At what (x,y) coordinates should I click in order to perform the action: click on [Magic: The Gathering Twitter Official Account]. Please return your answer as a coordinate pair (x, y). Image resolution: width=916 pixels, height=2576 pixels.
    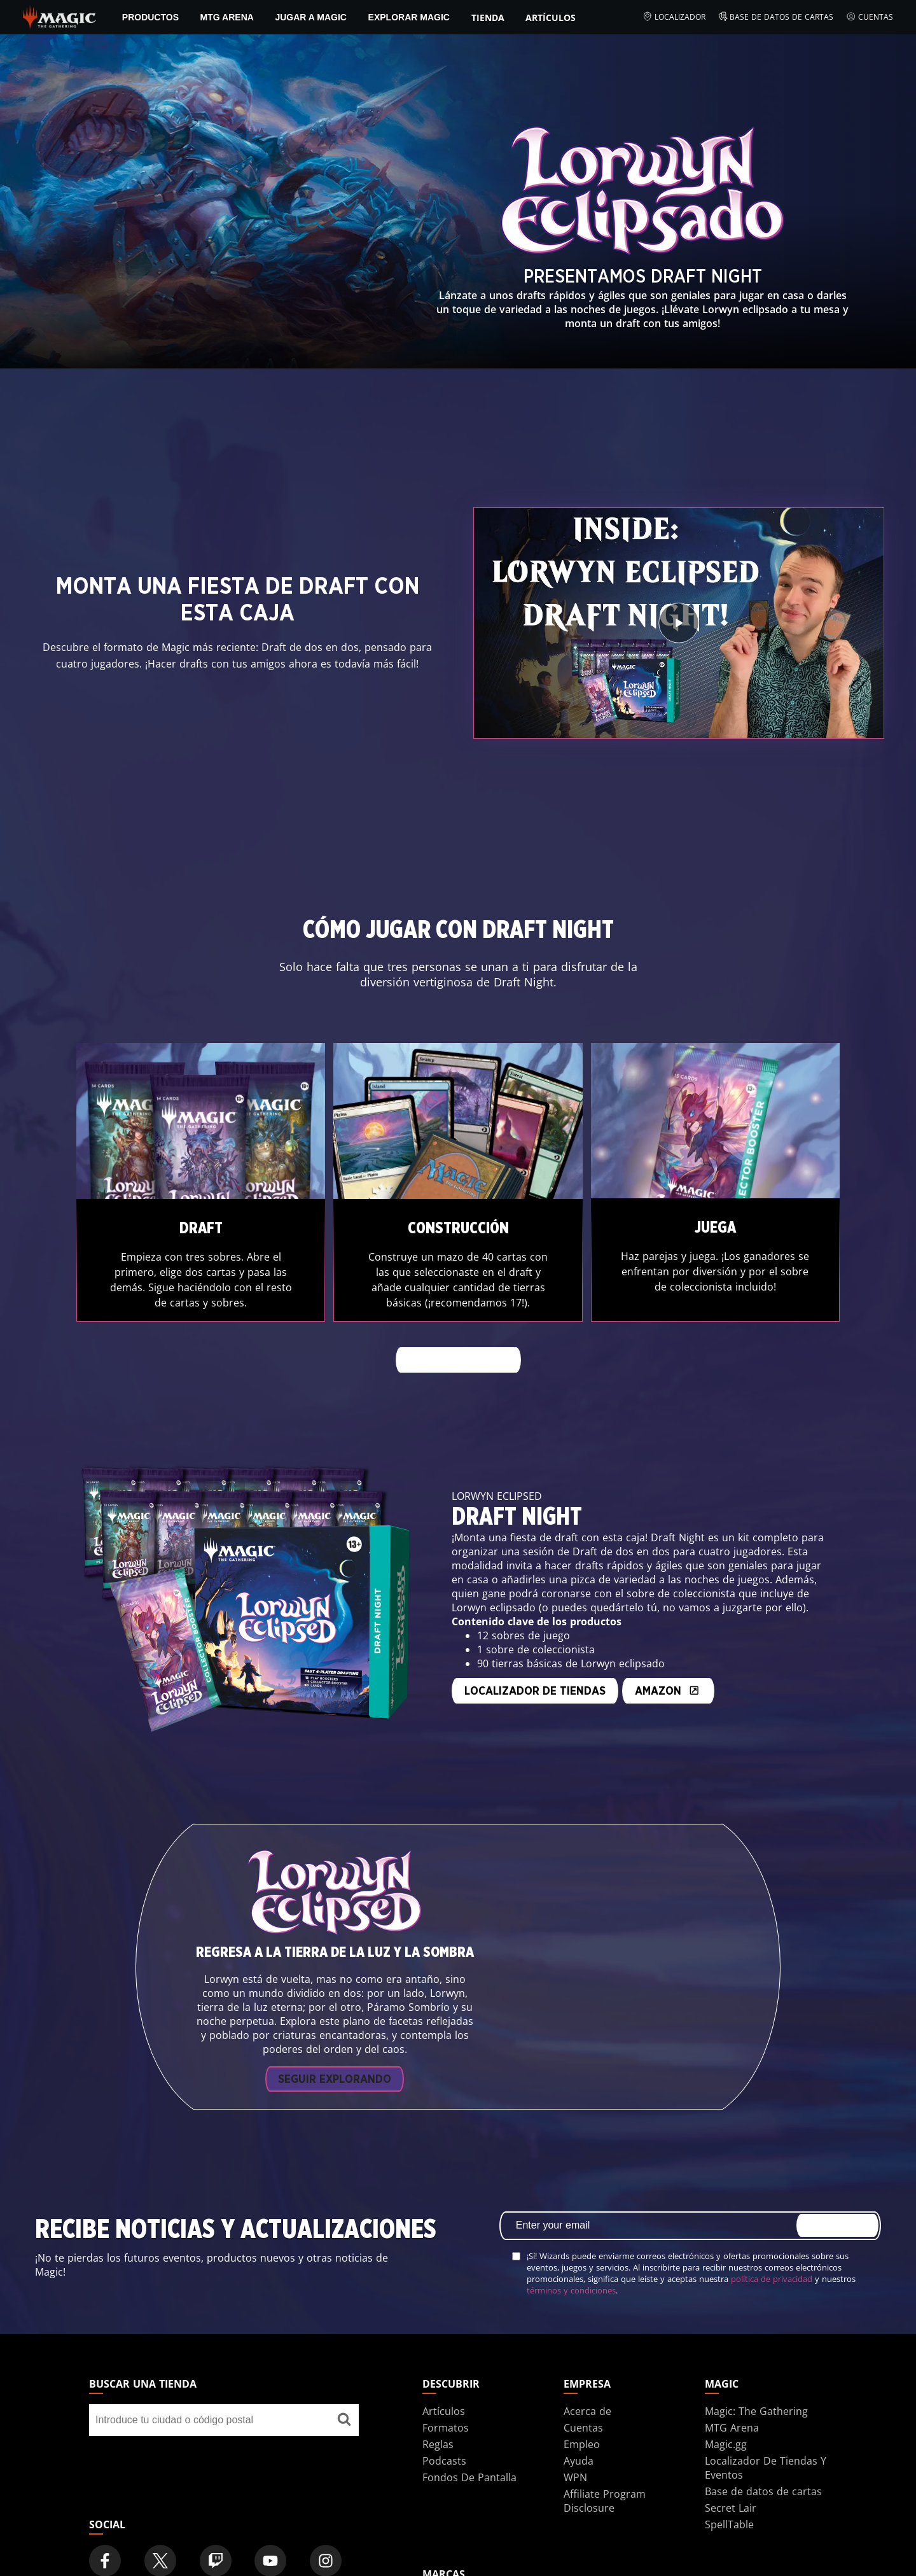
    Looking at the image, I should click on (160, 2519).